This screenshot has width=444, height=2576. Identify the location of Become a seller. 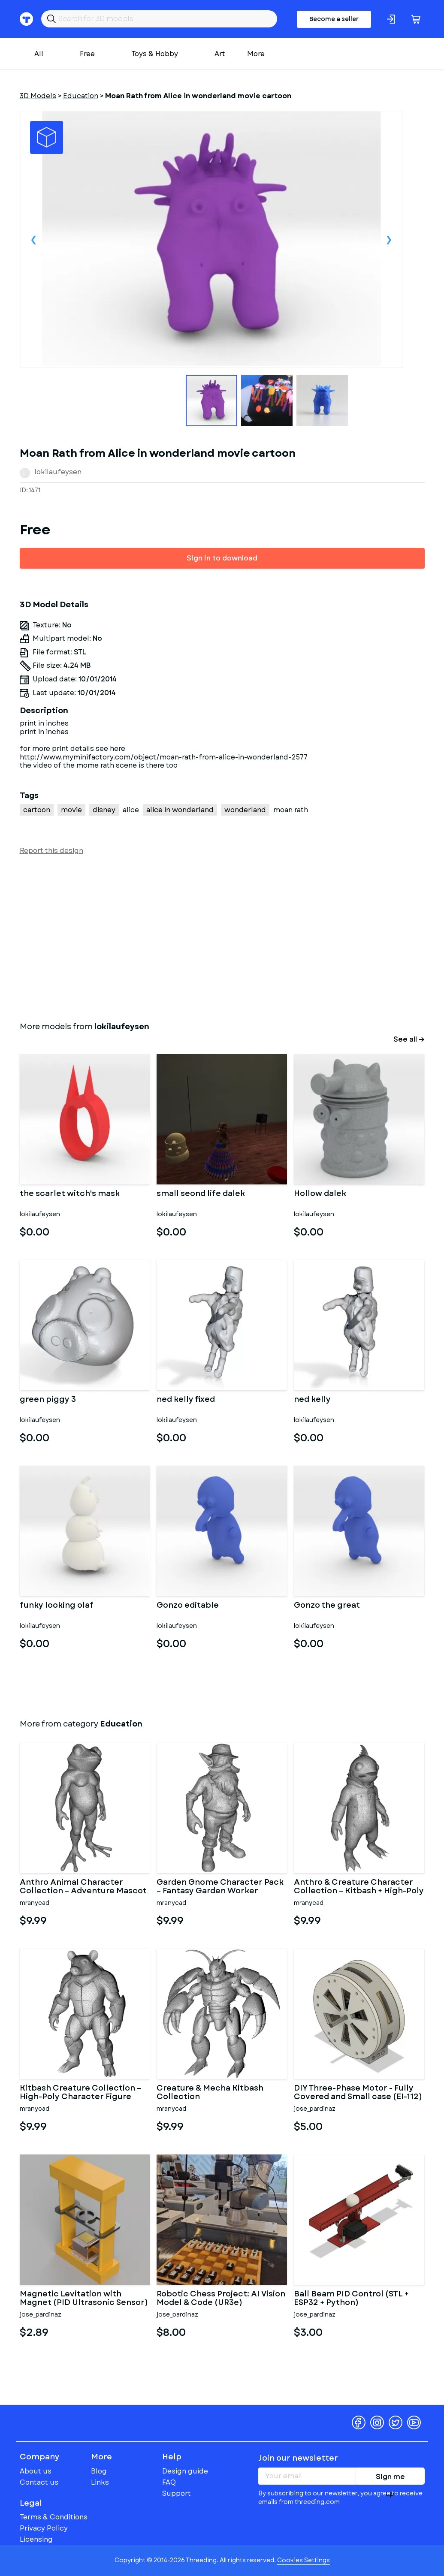
(334, 19).